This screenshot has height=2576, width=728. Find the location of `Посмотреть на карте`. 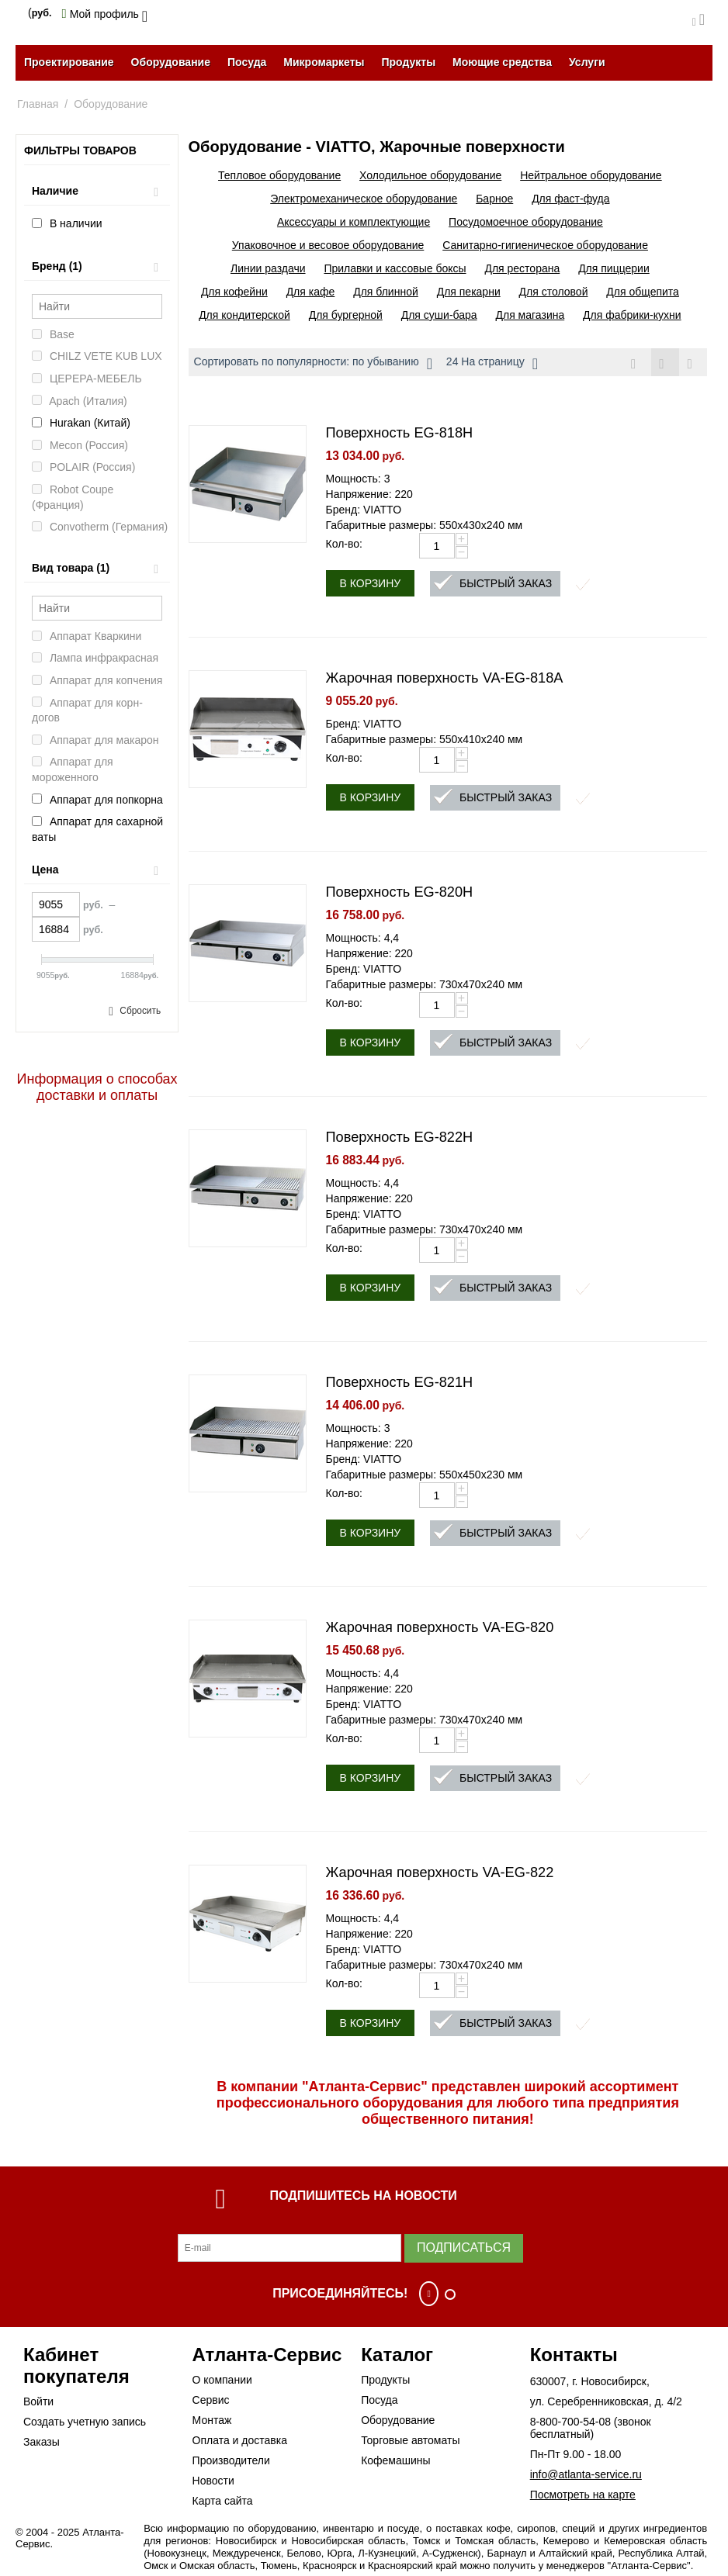

Посмотреть на карте is located at coordinates (583, 2494).